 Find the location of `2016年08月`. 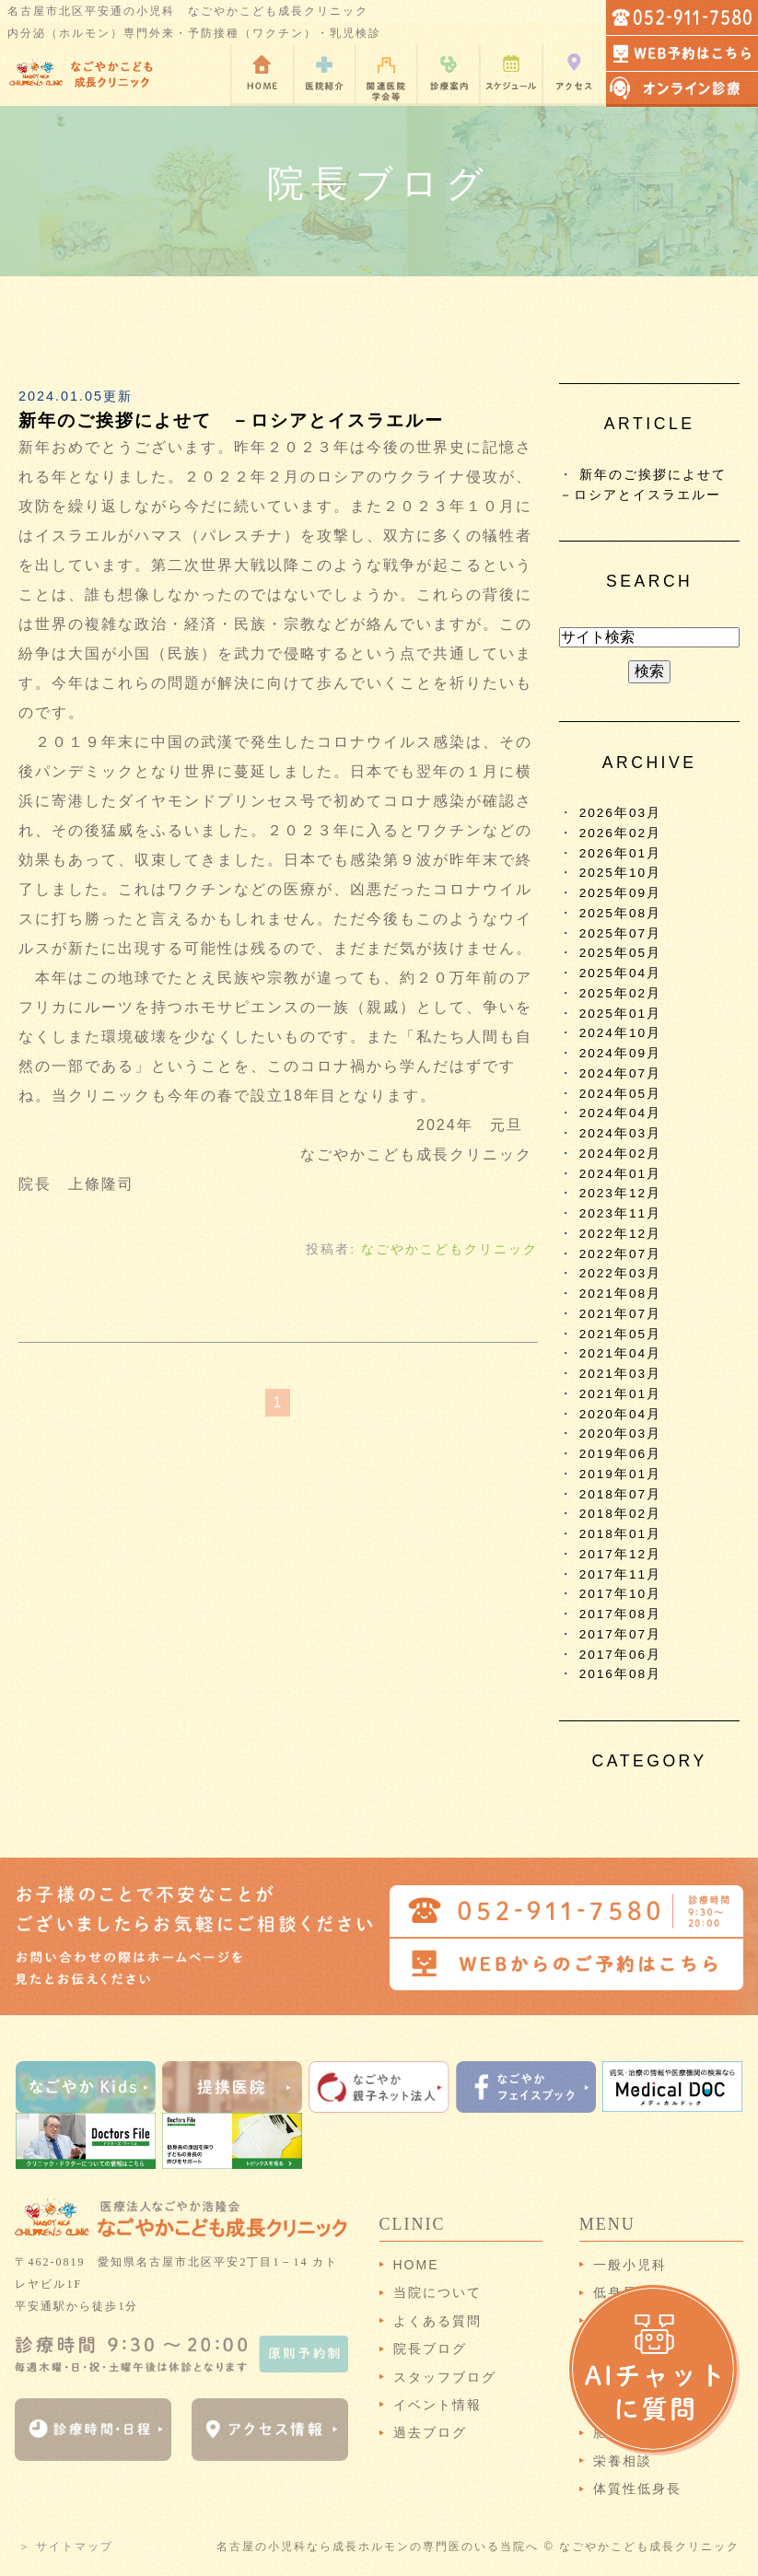

2016年08月 is located at coordinates (620, 1674).